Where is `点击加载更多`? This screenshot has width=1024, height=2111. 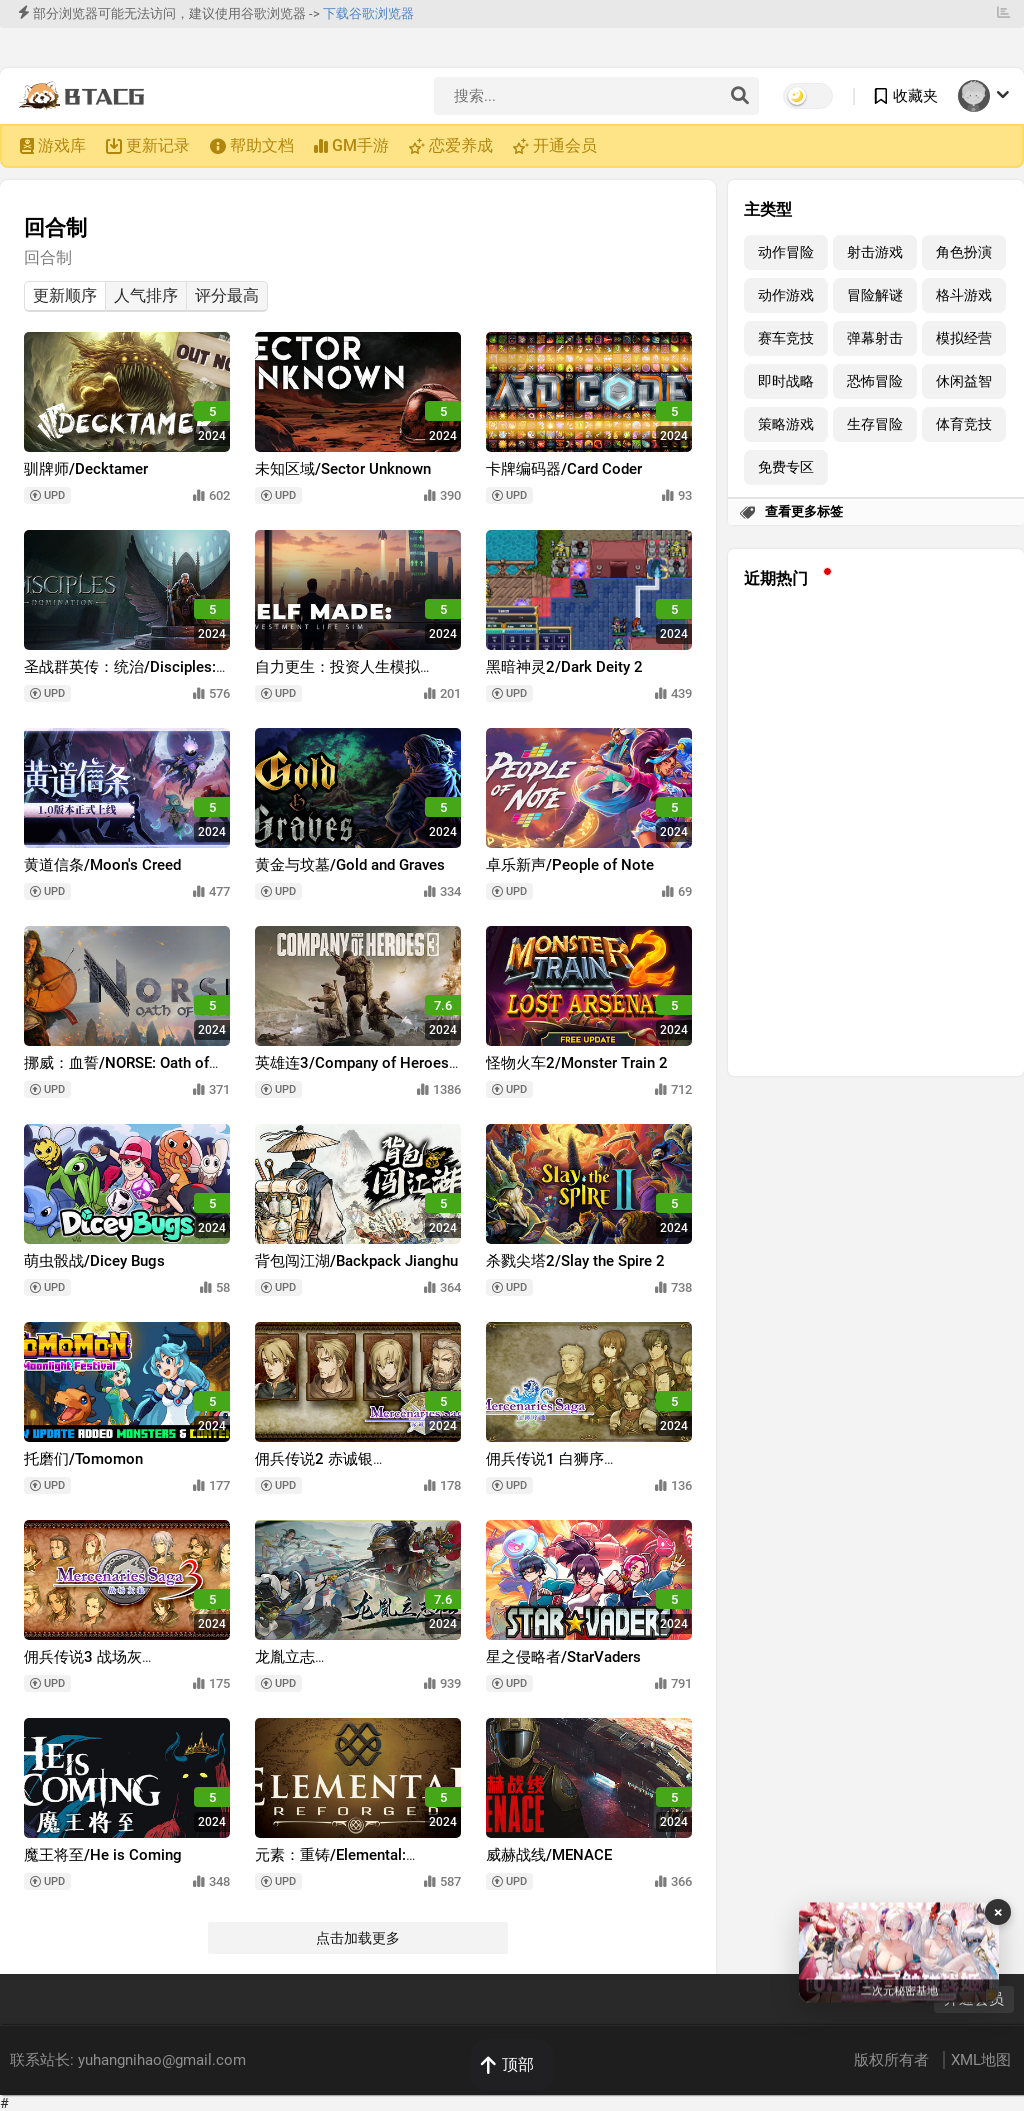 点击加载更多 is located at coordinates (358, 1938).